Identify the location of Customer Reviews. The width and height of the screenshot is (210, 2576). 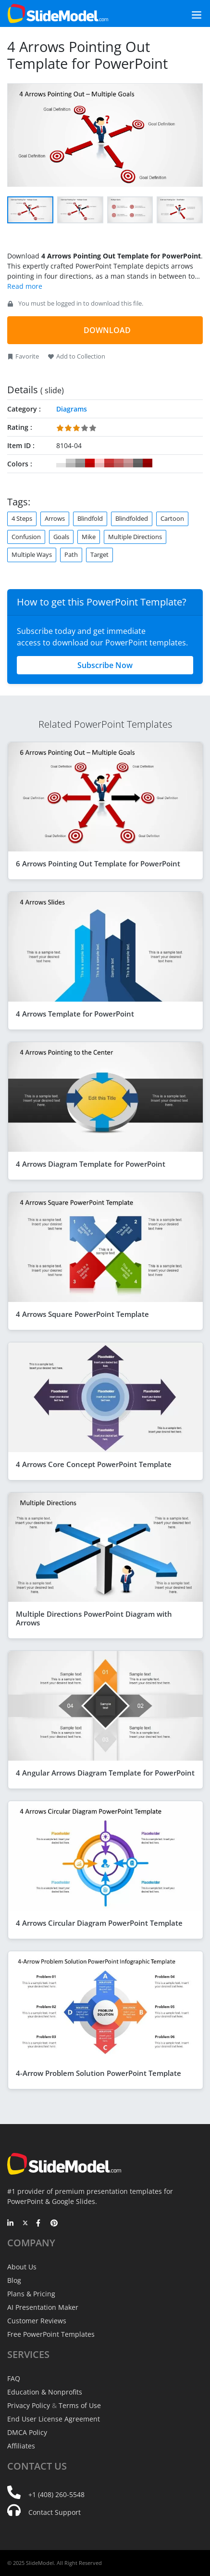
(36, 2320).